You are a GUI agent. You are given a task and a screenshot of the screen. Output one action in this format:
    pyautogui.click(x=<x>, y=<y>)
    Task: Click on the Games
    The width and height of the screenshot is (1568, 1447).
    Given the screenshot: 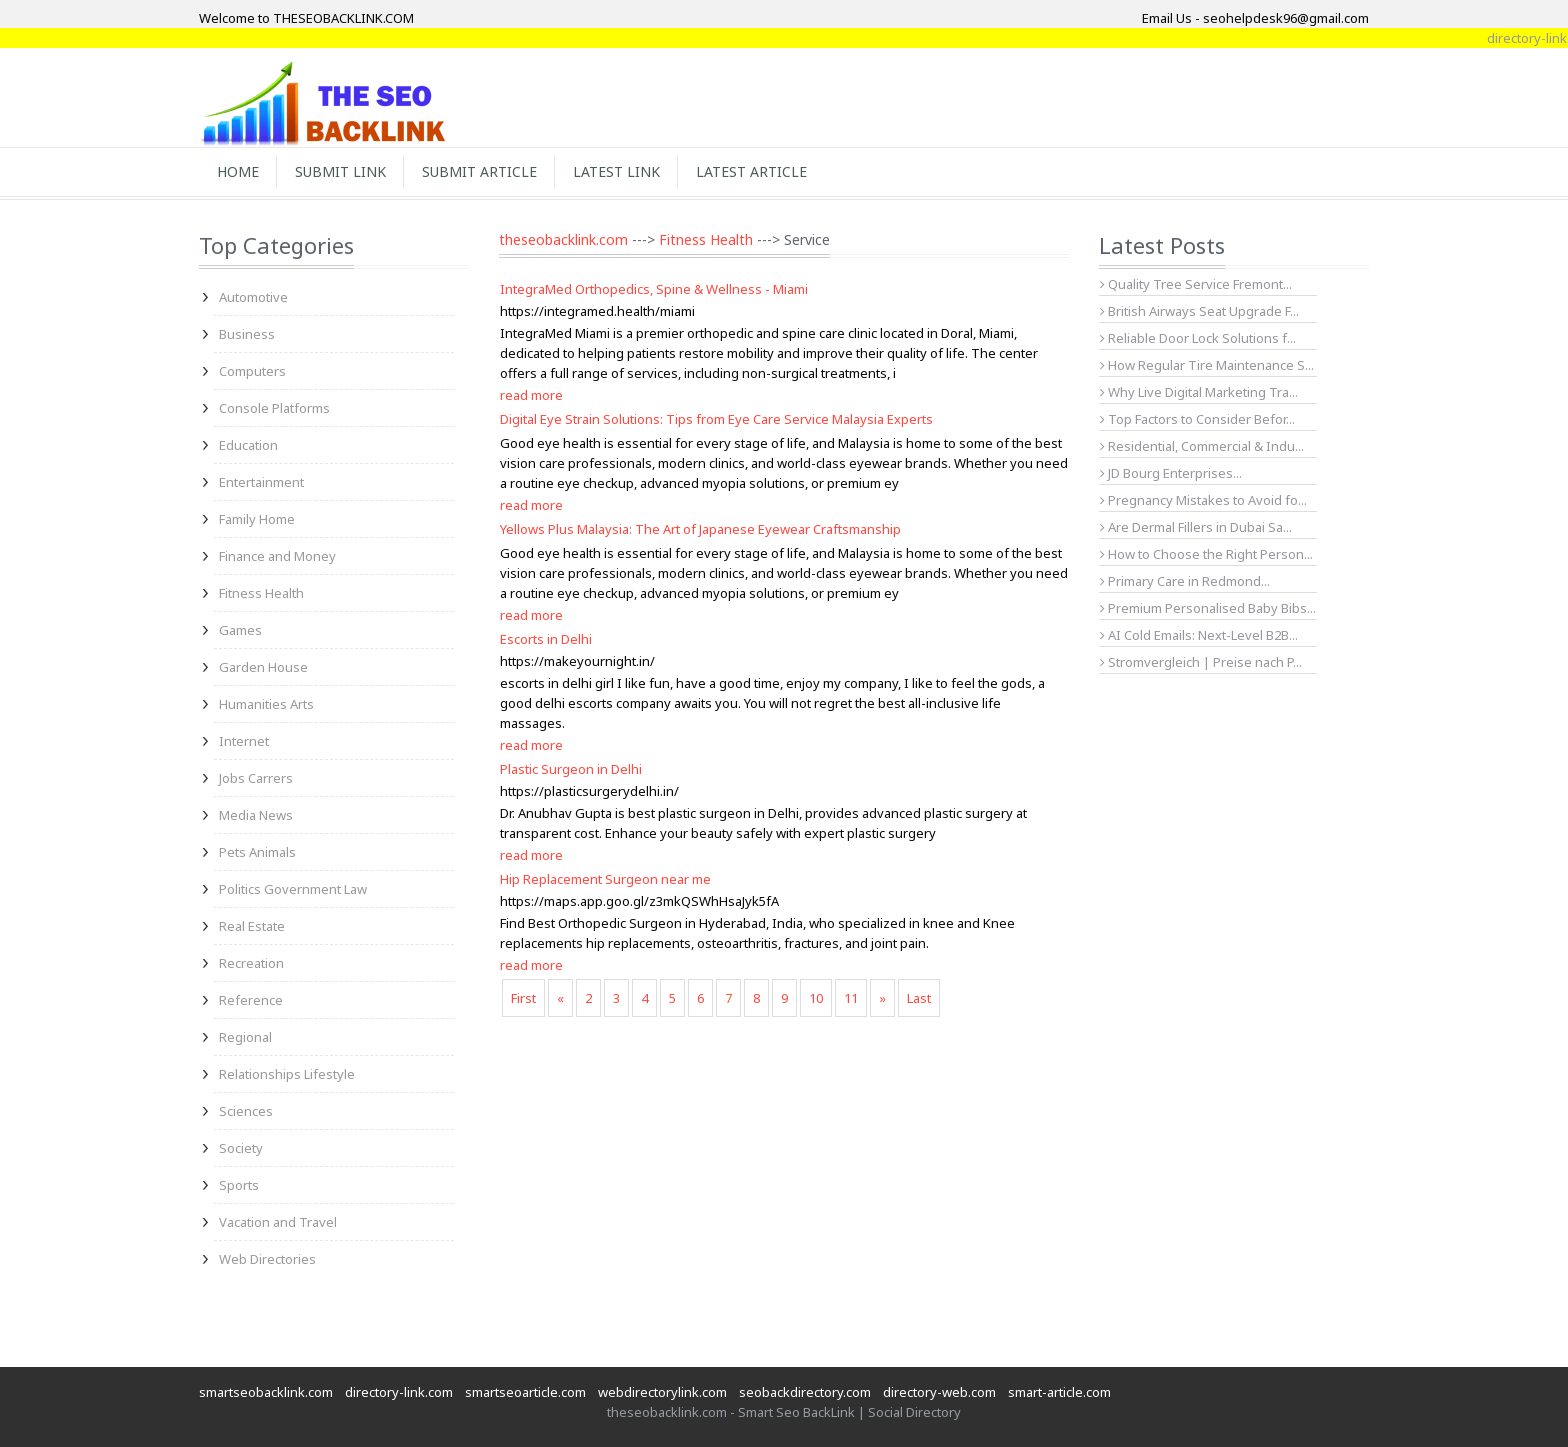 What is the action you would take?
    pyautogui.click(x=240, y=630)
    